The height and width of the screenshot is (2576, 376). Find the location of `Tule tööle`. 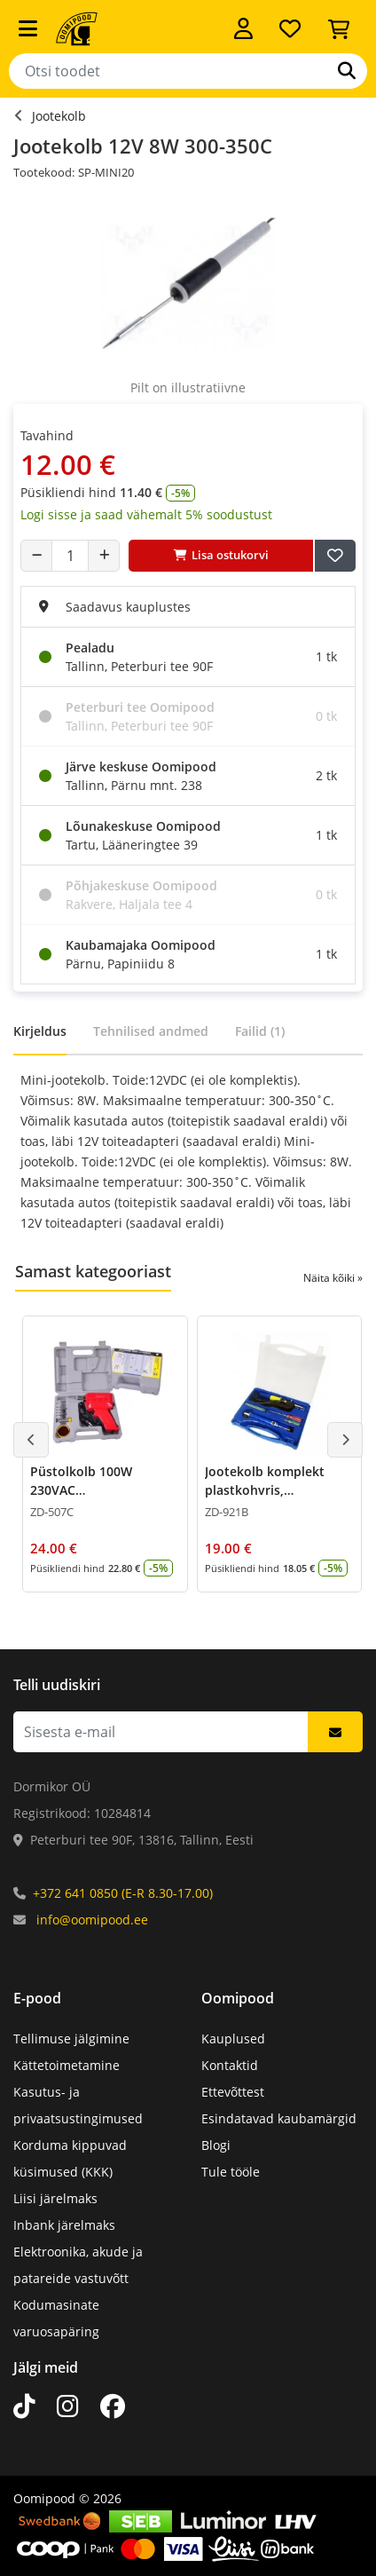

Tule tööle is located at coordinates (230, 2171).